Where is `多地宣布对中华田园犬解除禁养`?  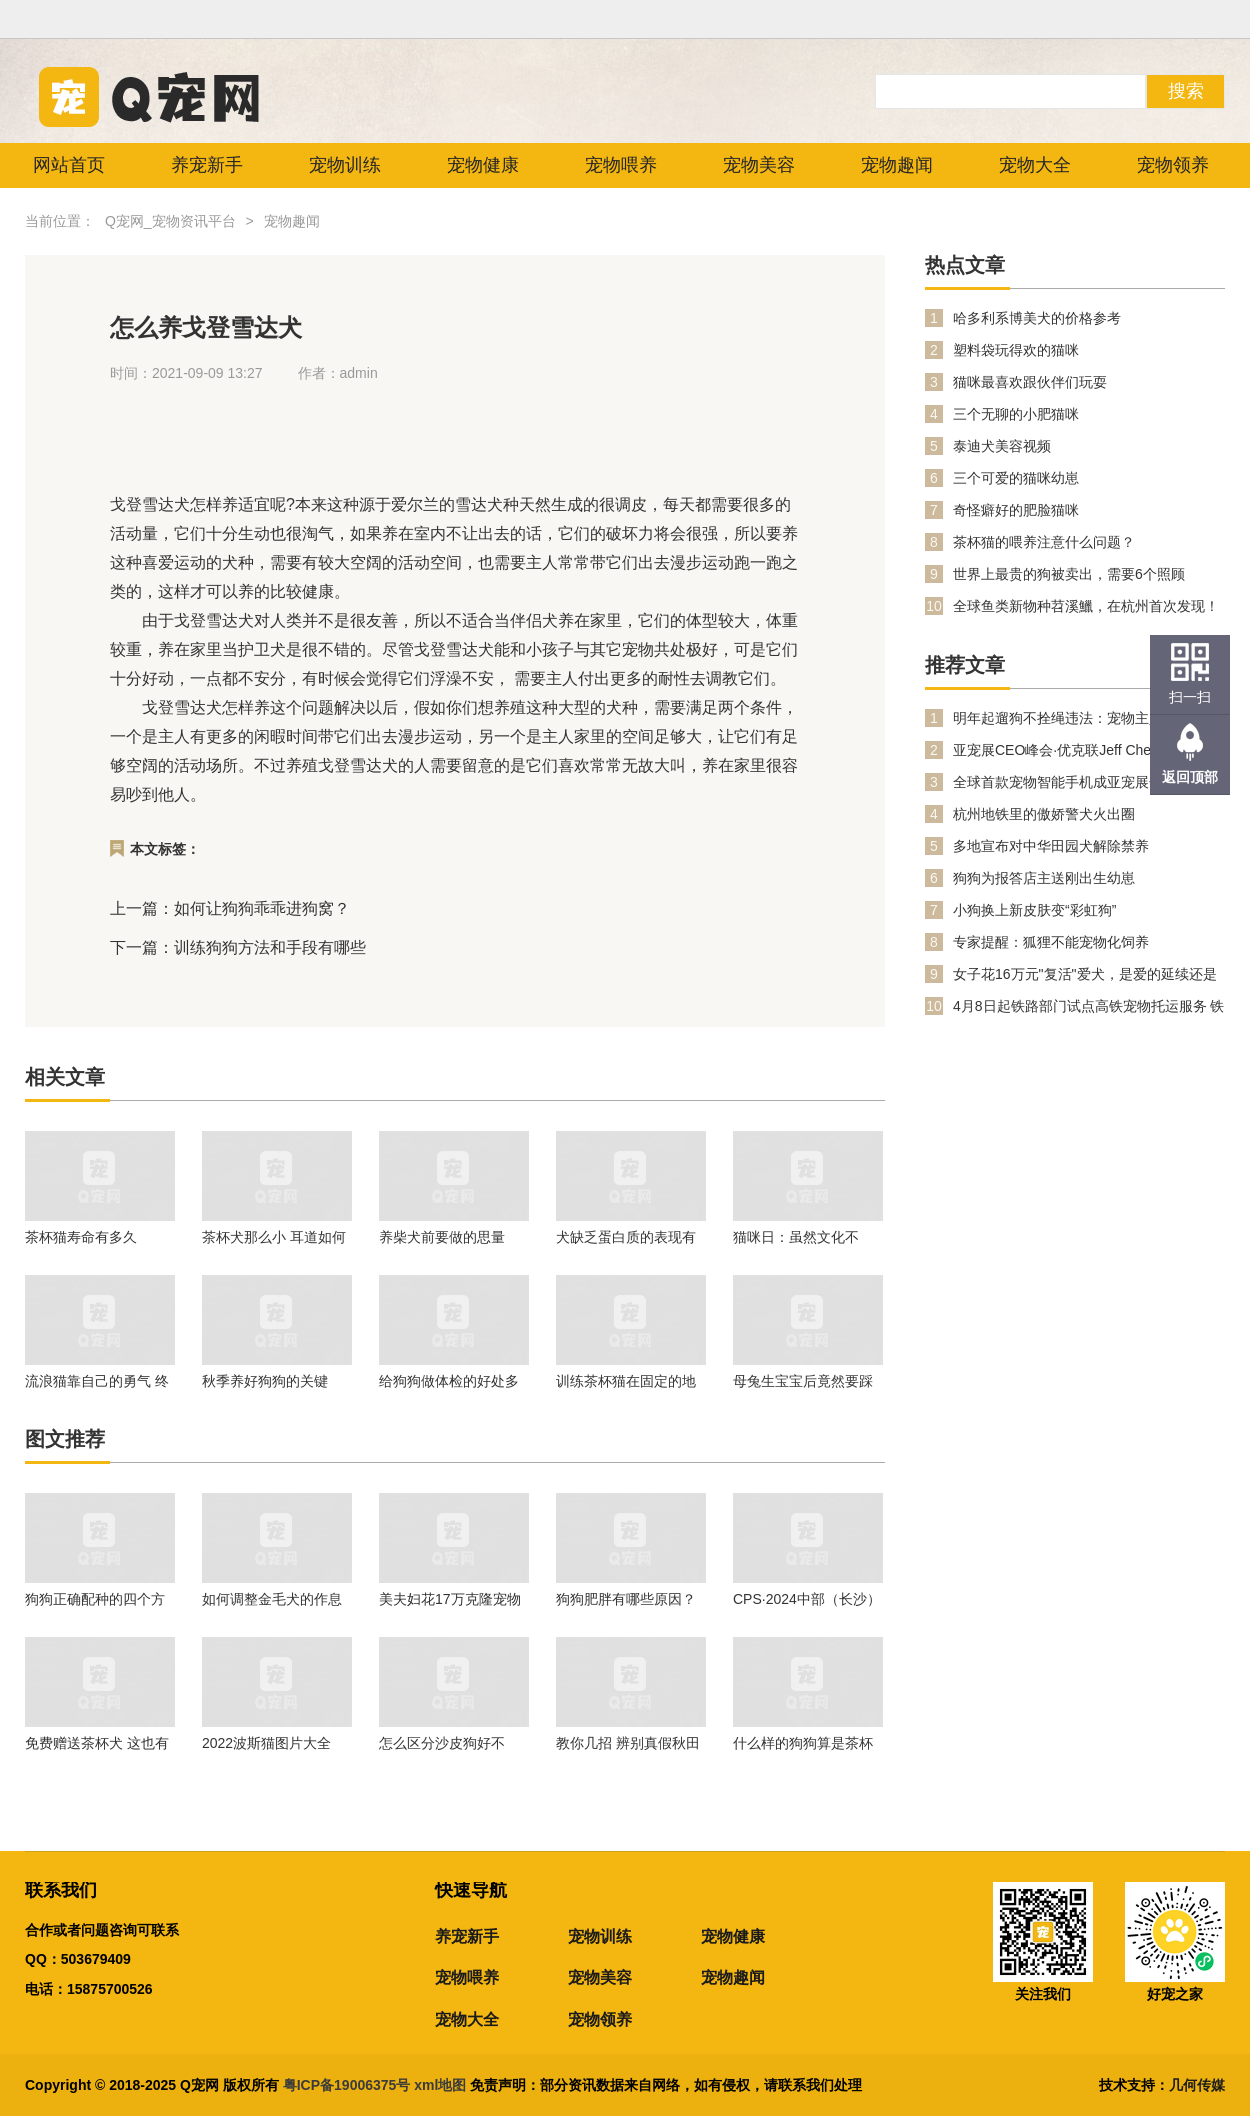
多地宣布对中华田园犬解除禁养 is located at coordinates (1051, 846).